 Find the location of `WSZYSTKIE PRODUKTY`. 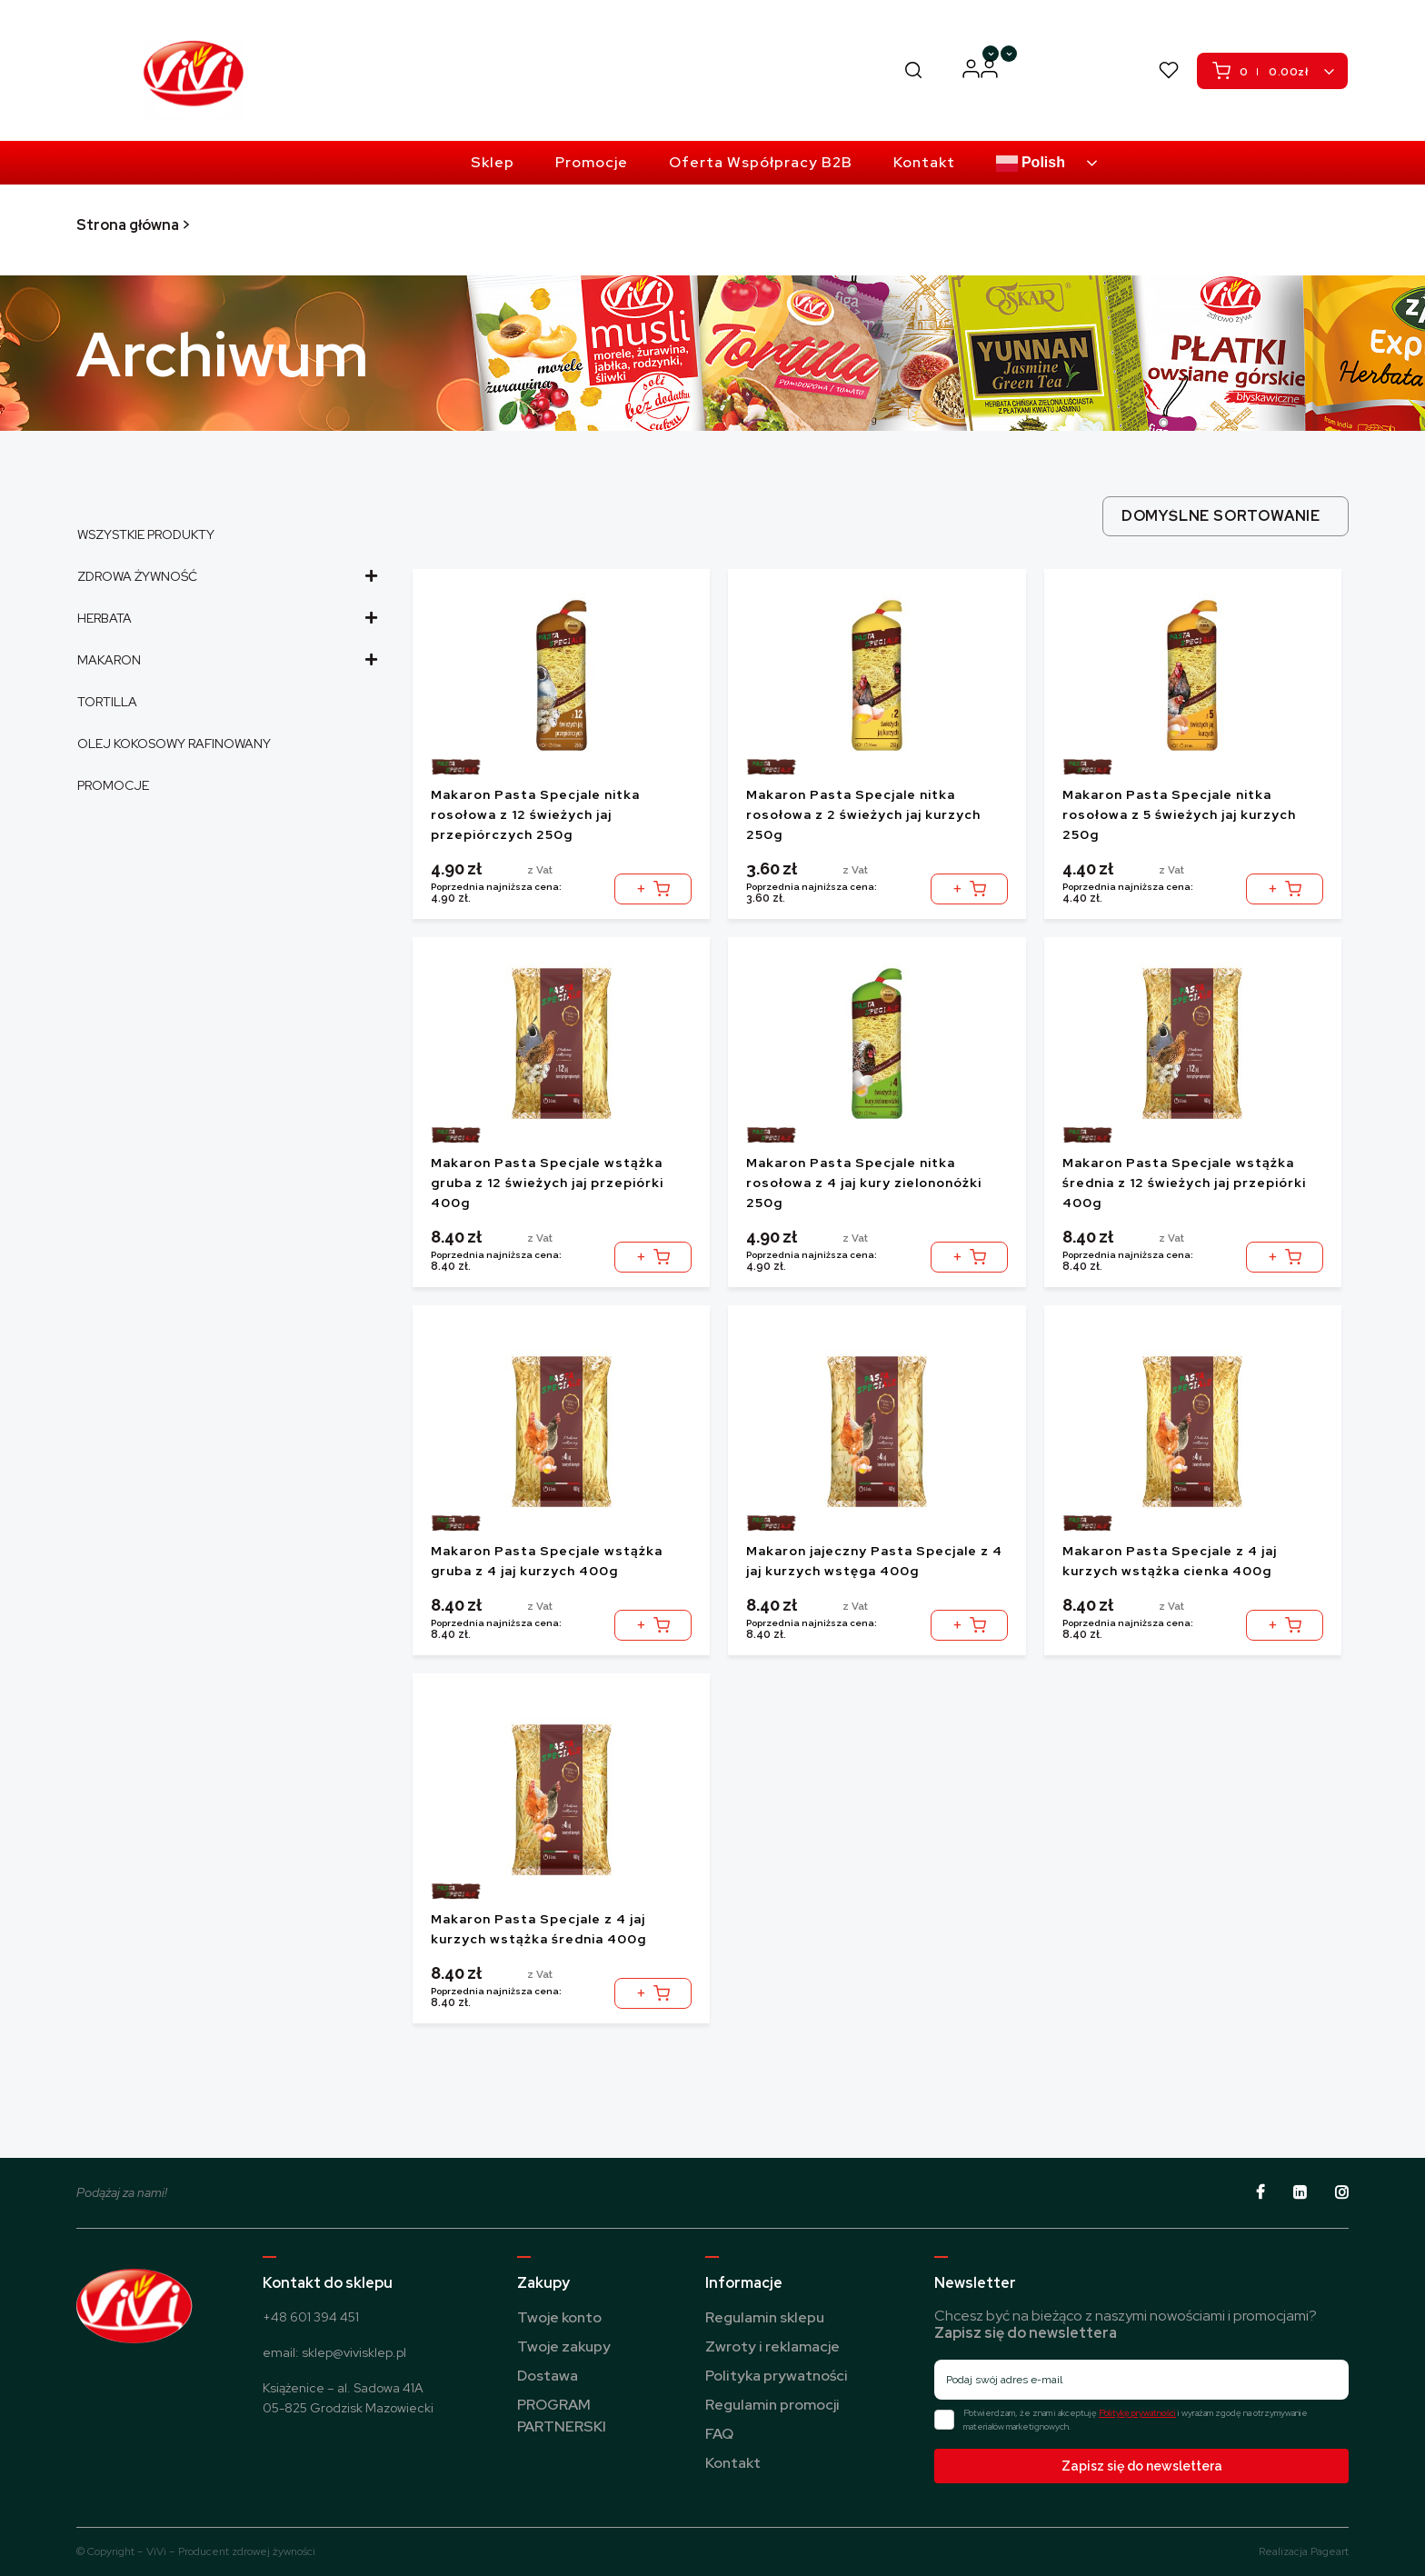

WSZYSTKIE PRODUKTY is located at coordinates (145, 534).